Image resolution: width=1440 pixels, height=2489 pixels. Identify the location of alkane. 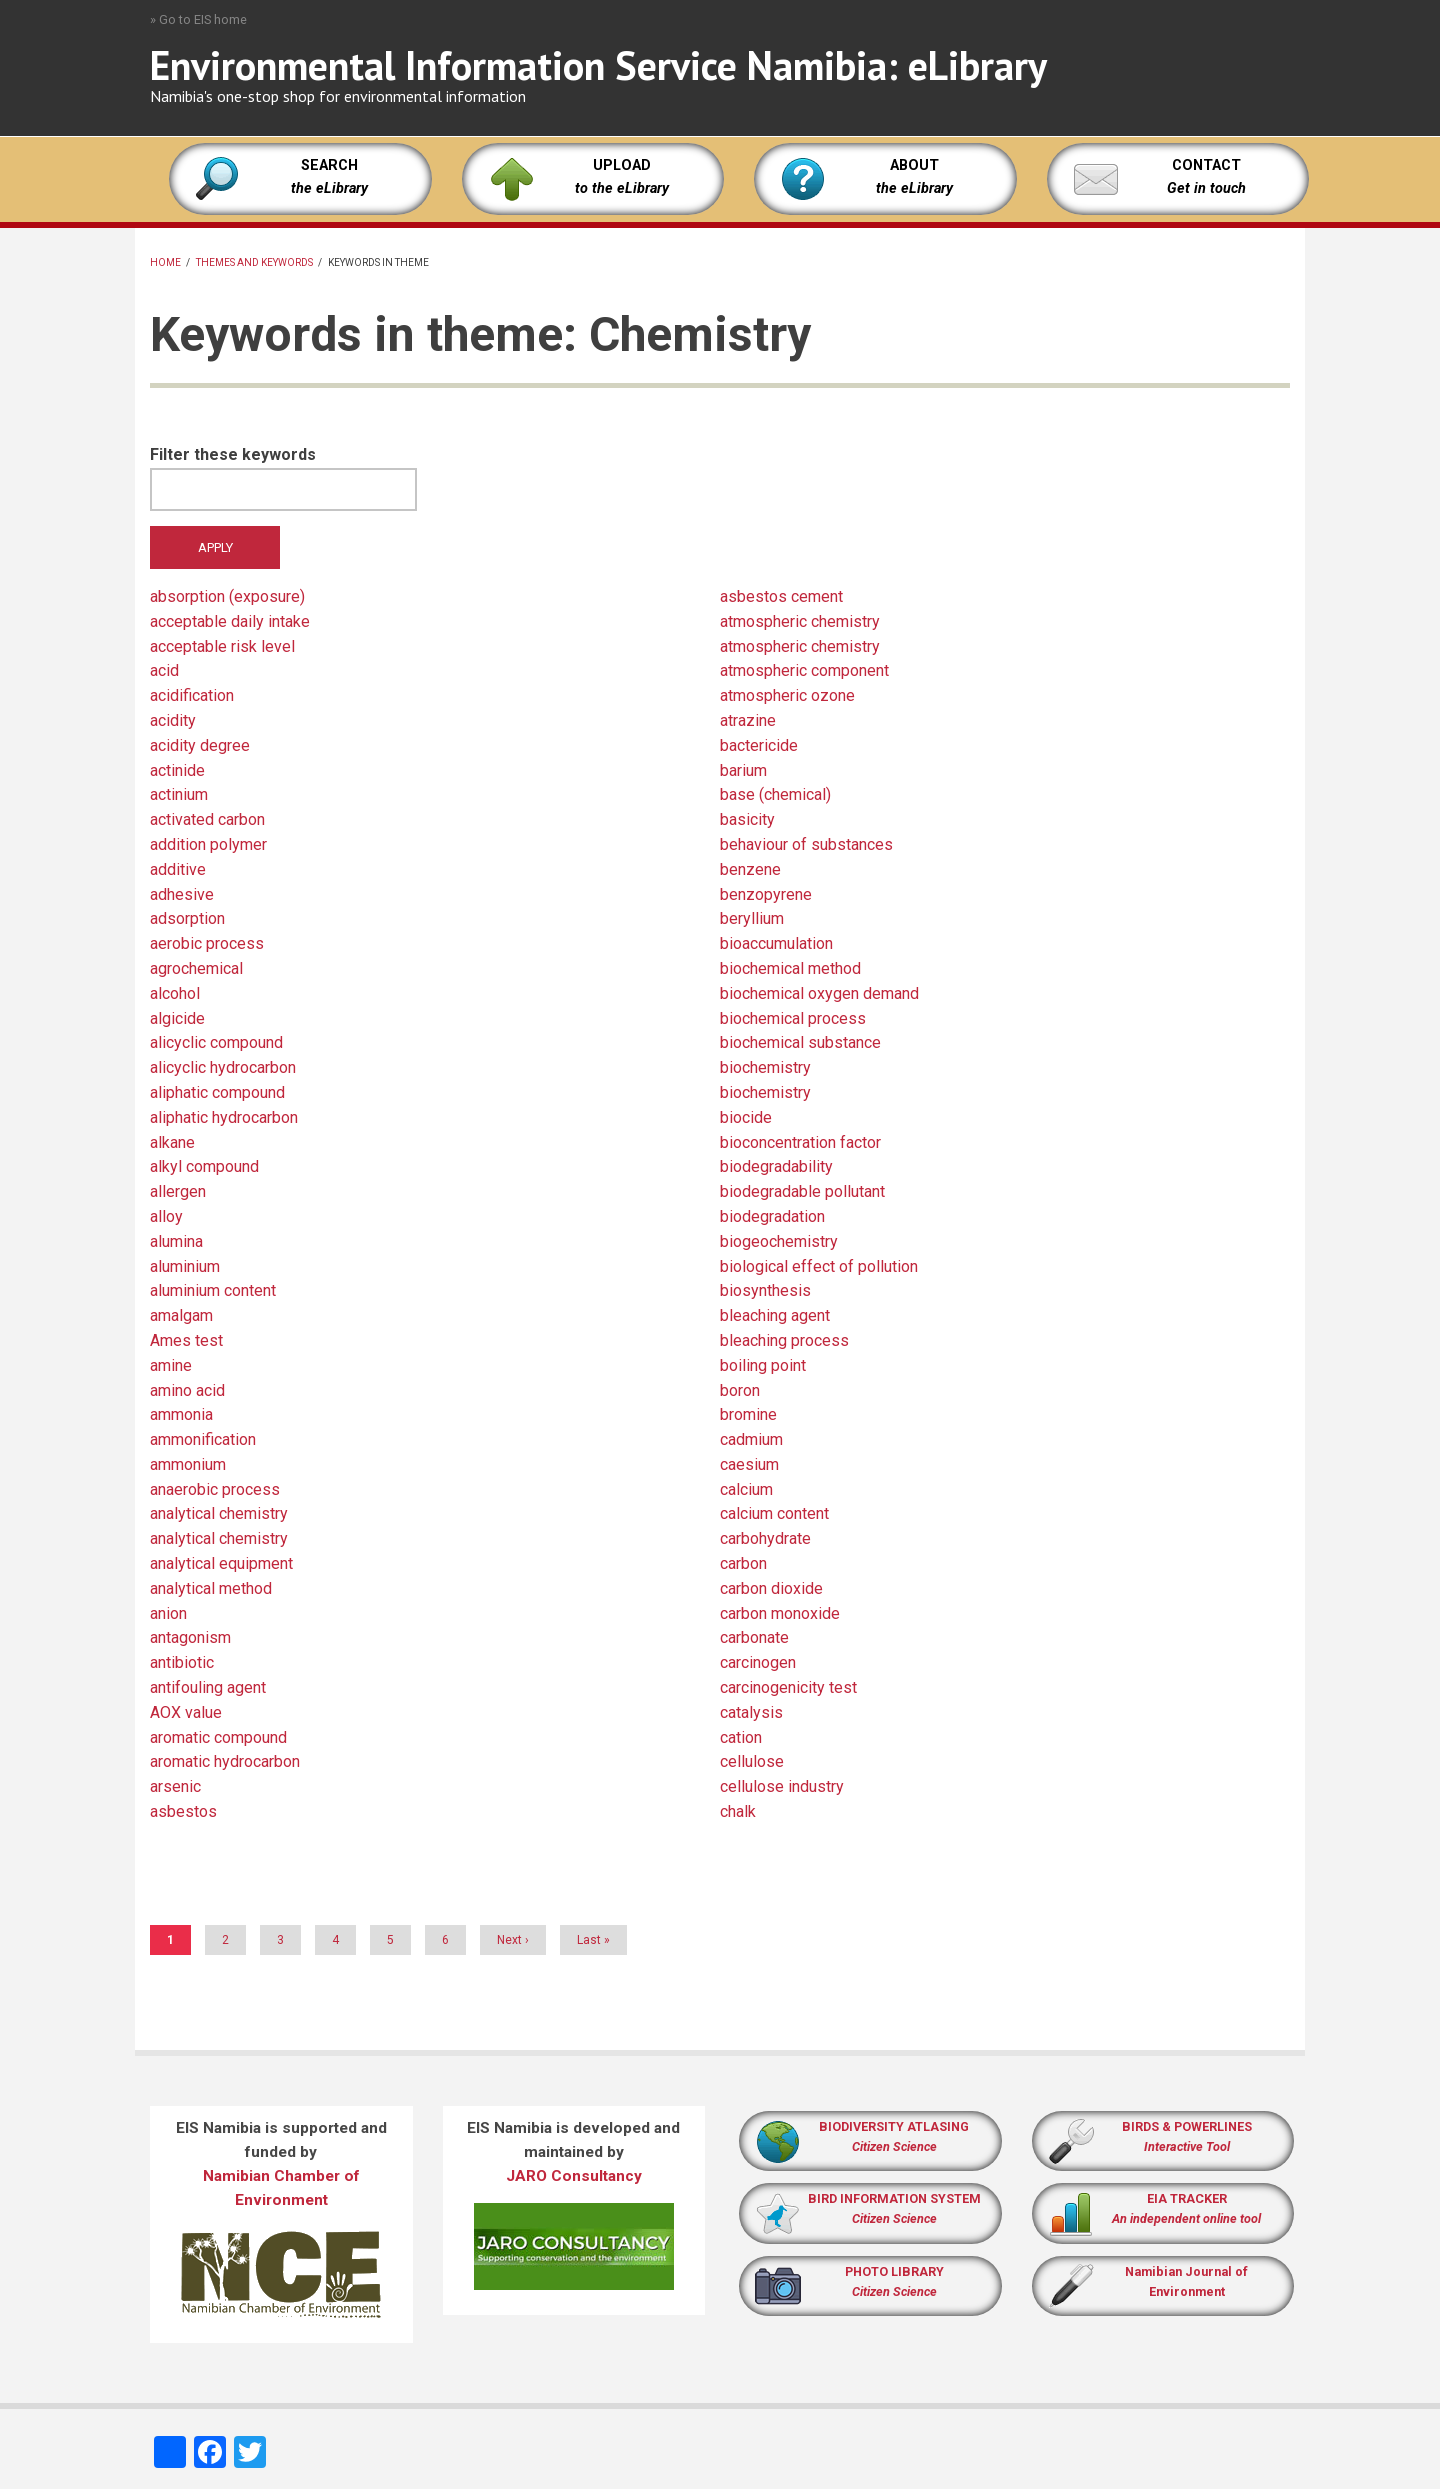
(172, 1142).